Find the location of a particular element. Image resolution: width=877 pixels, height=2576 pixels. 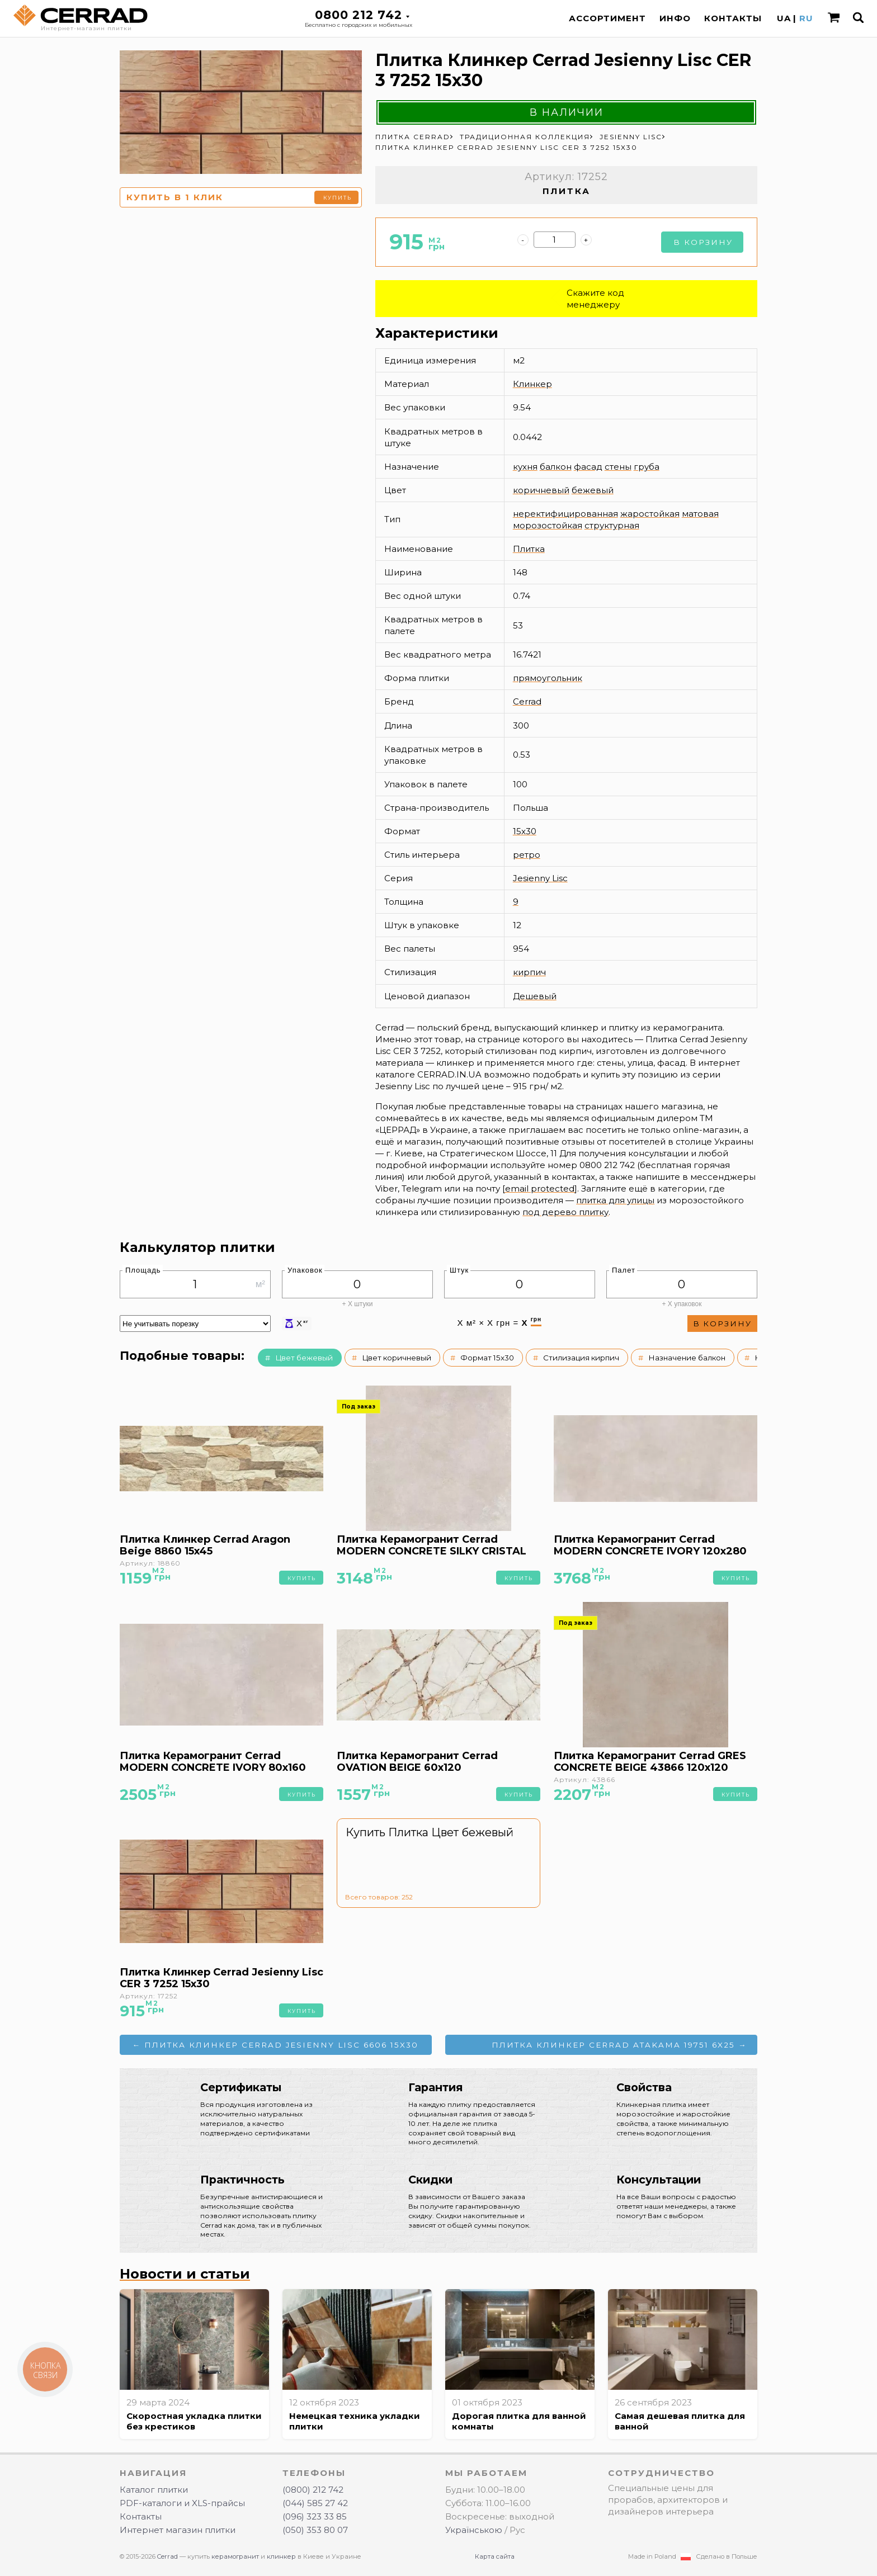

Контакты is located at coordinates (733, 18).